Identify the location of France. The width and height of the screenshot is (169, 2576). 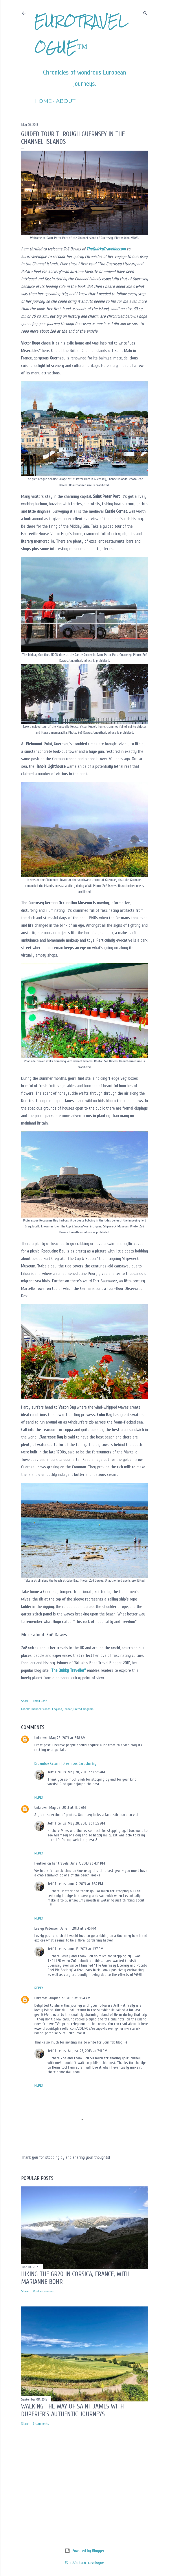
(68, 1709).